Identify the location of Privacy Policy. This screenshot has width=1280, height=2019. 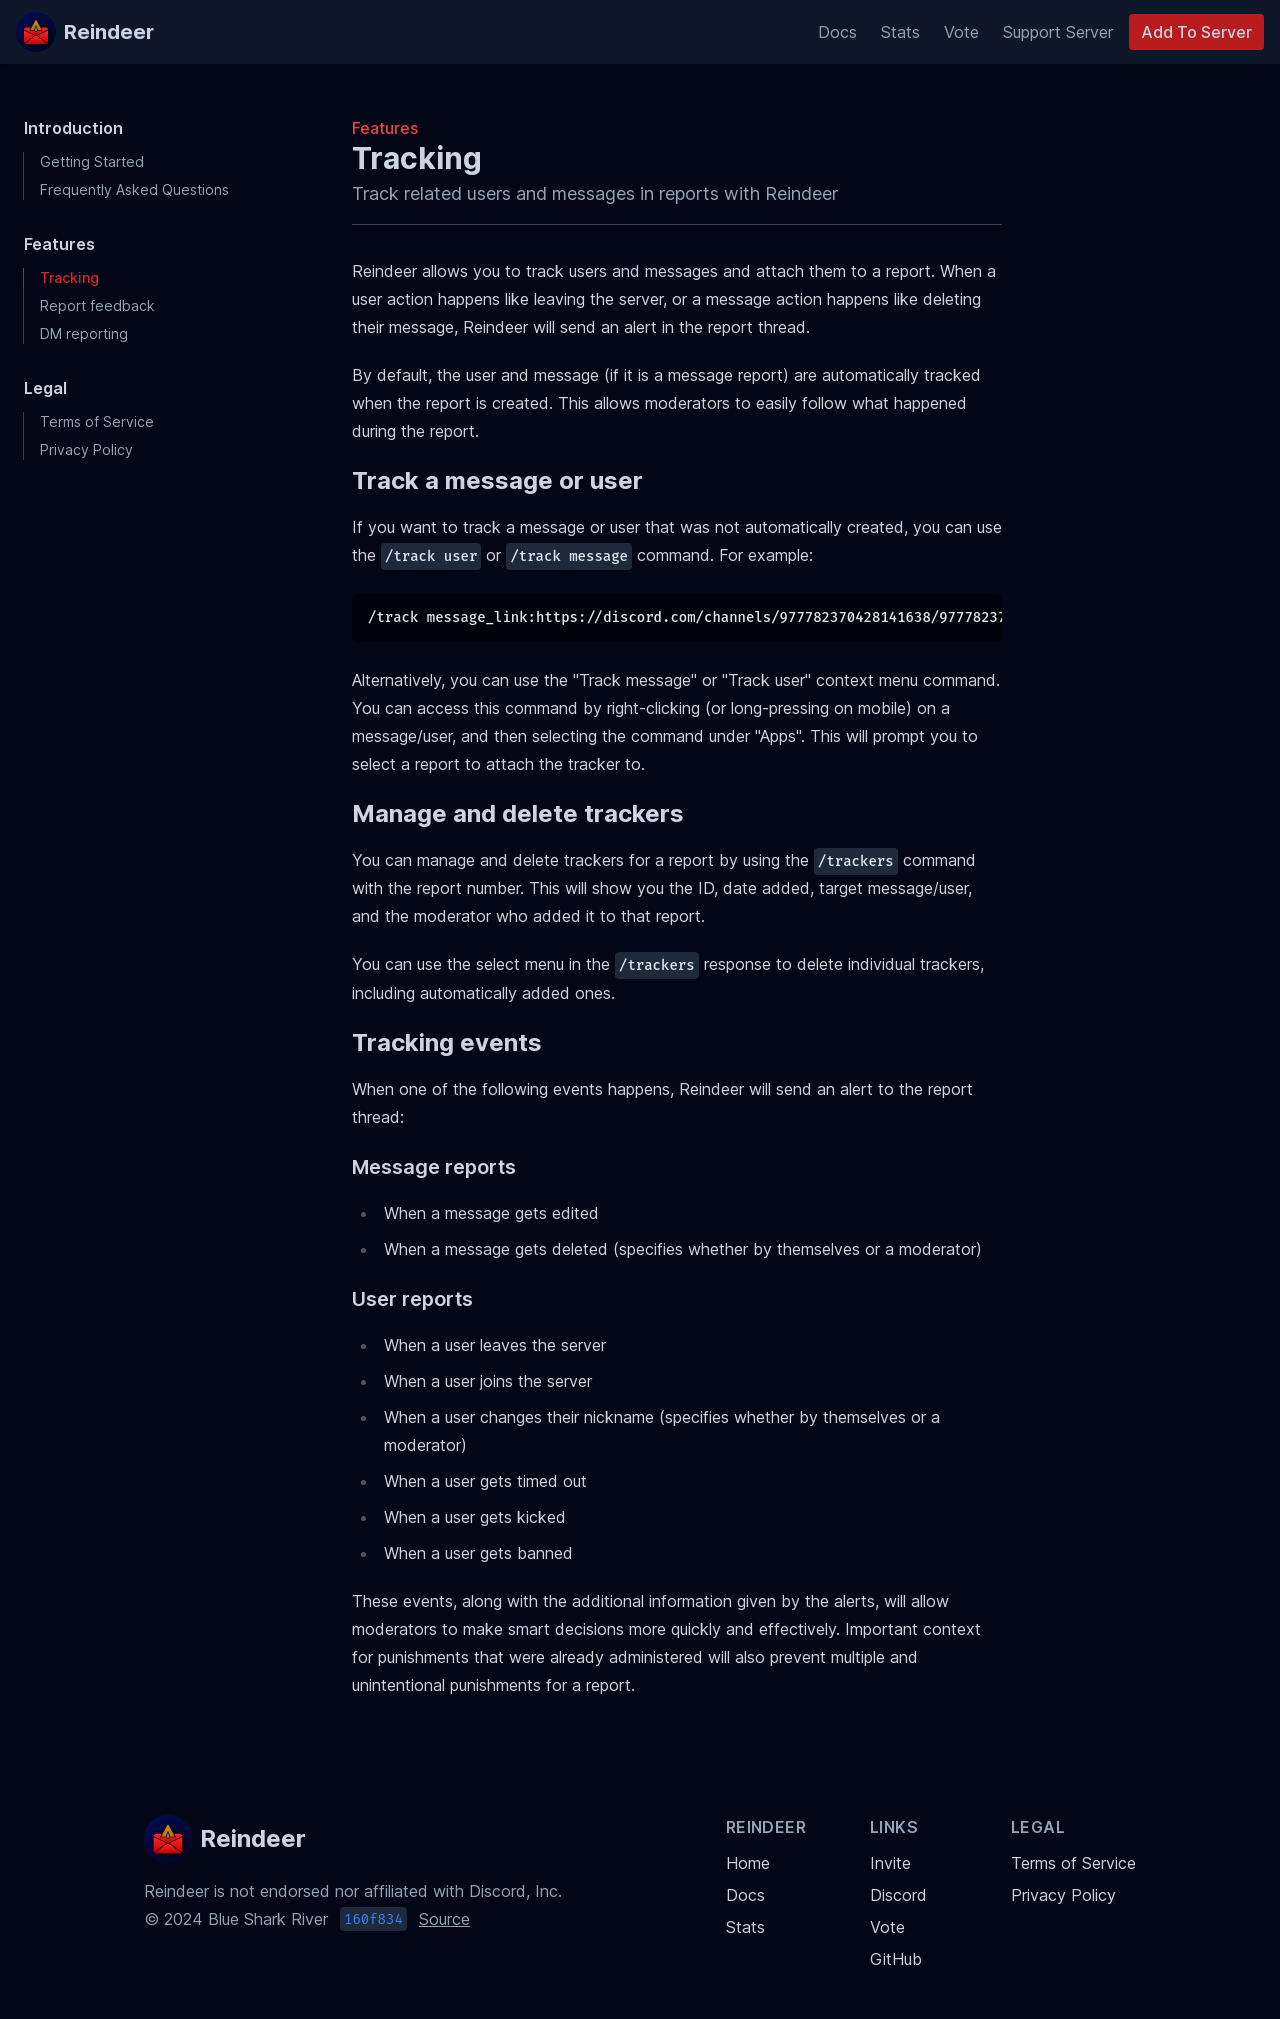
(86, 449).